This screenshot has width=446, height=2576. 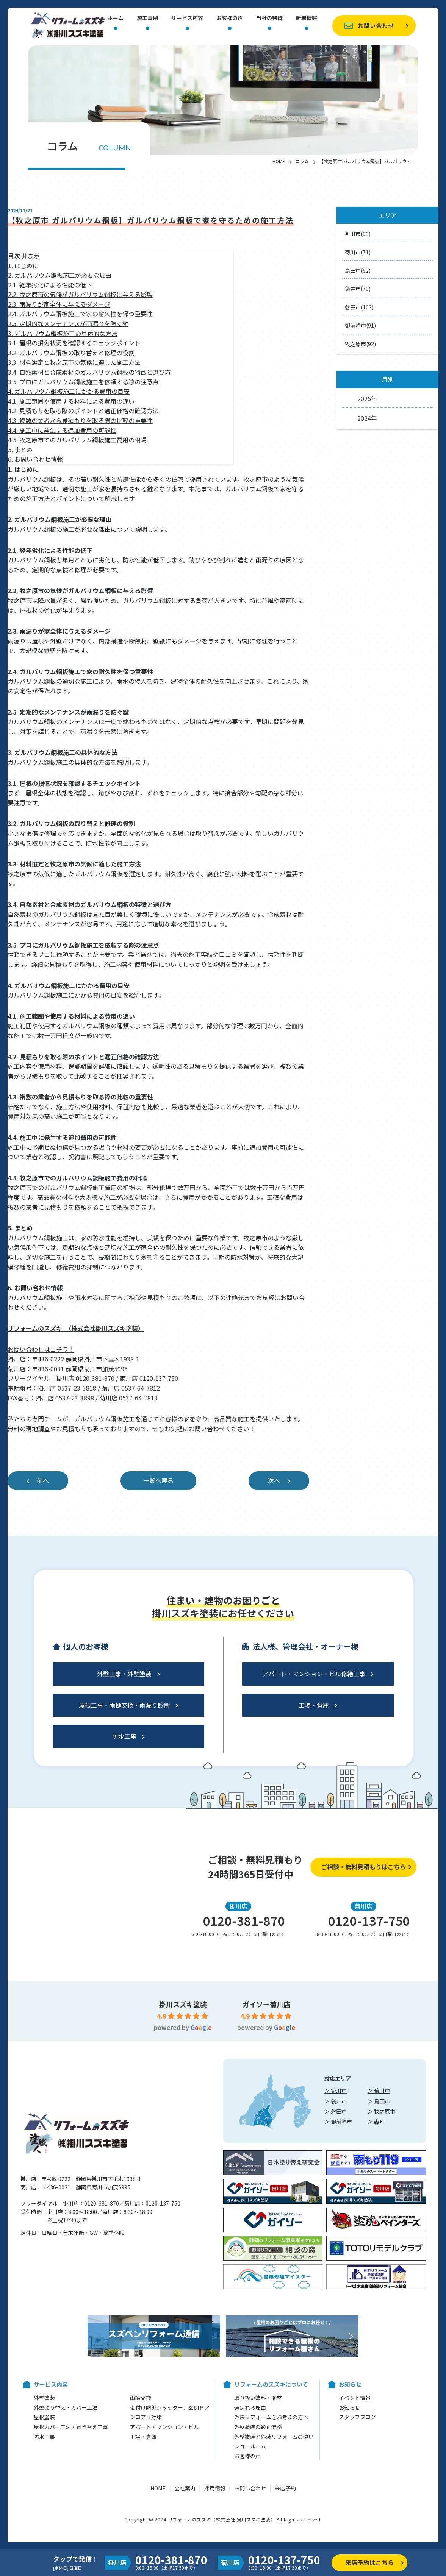 I want to click on 外壁塗装の適正価格, so click(x=258, y=2427).